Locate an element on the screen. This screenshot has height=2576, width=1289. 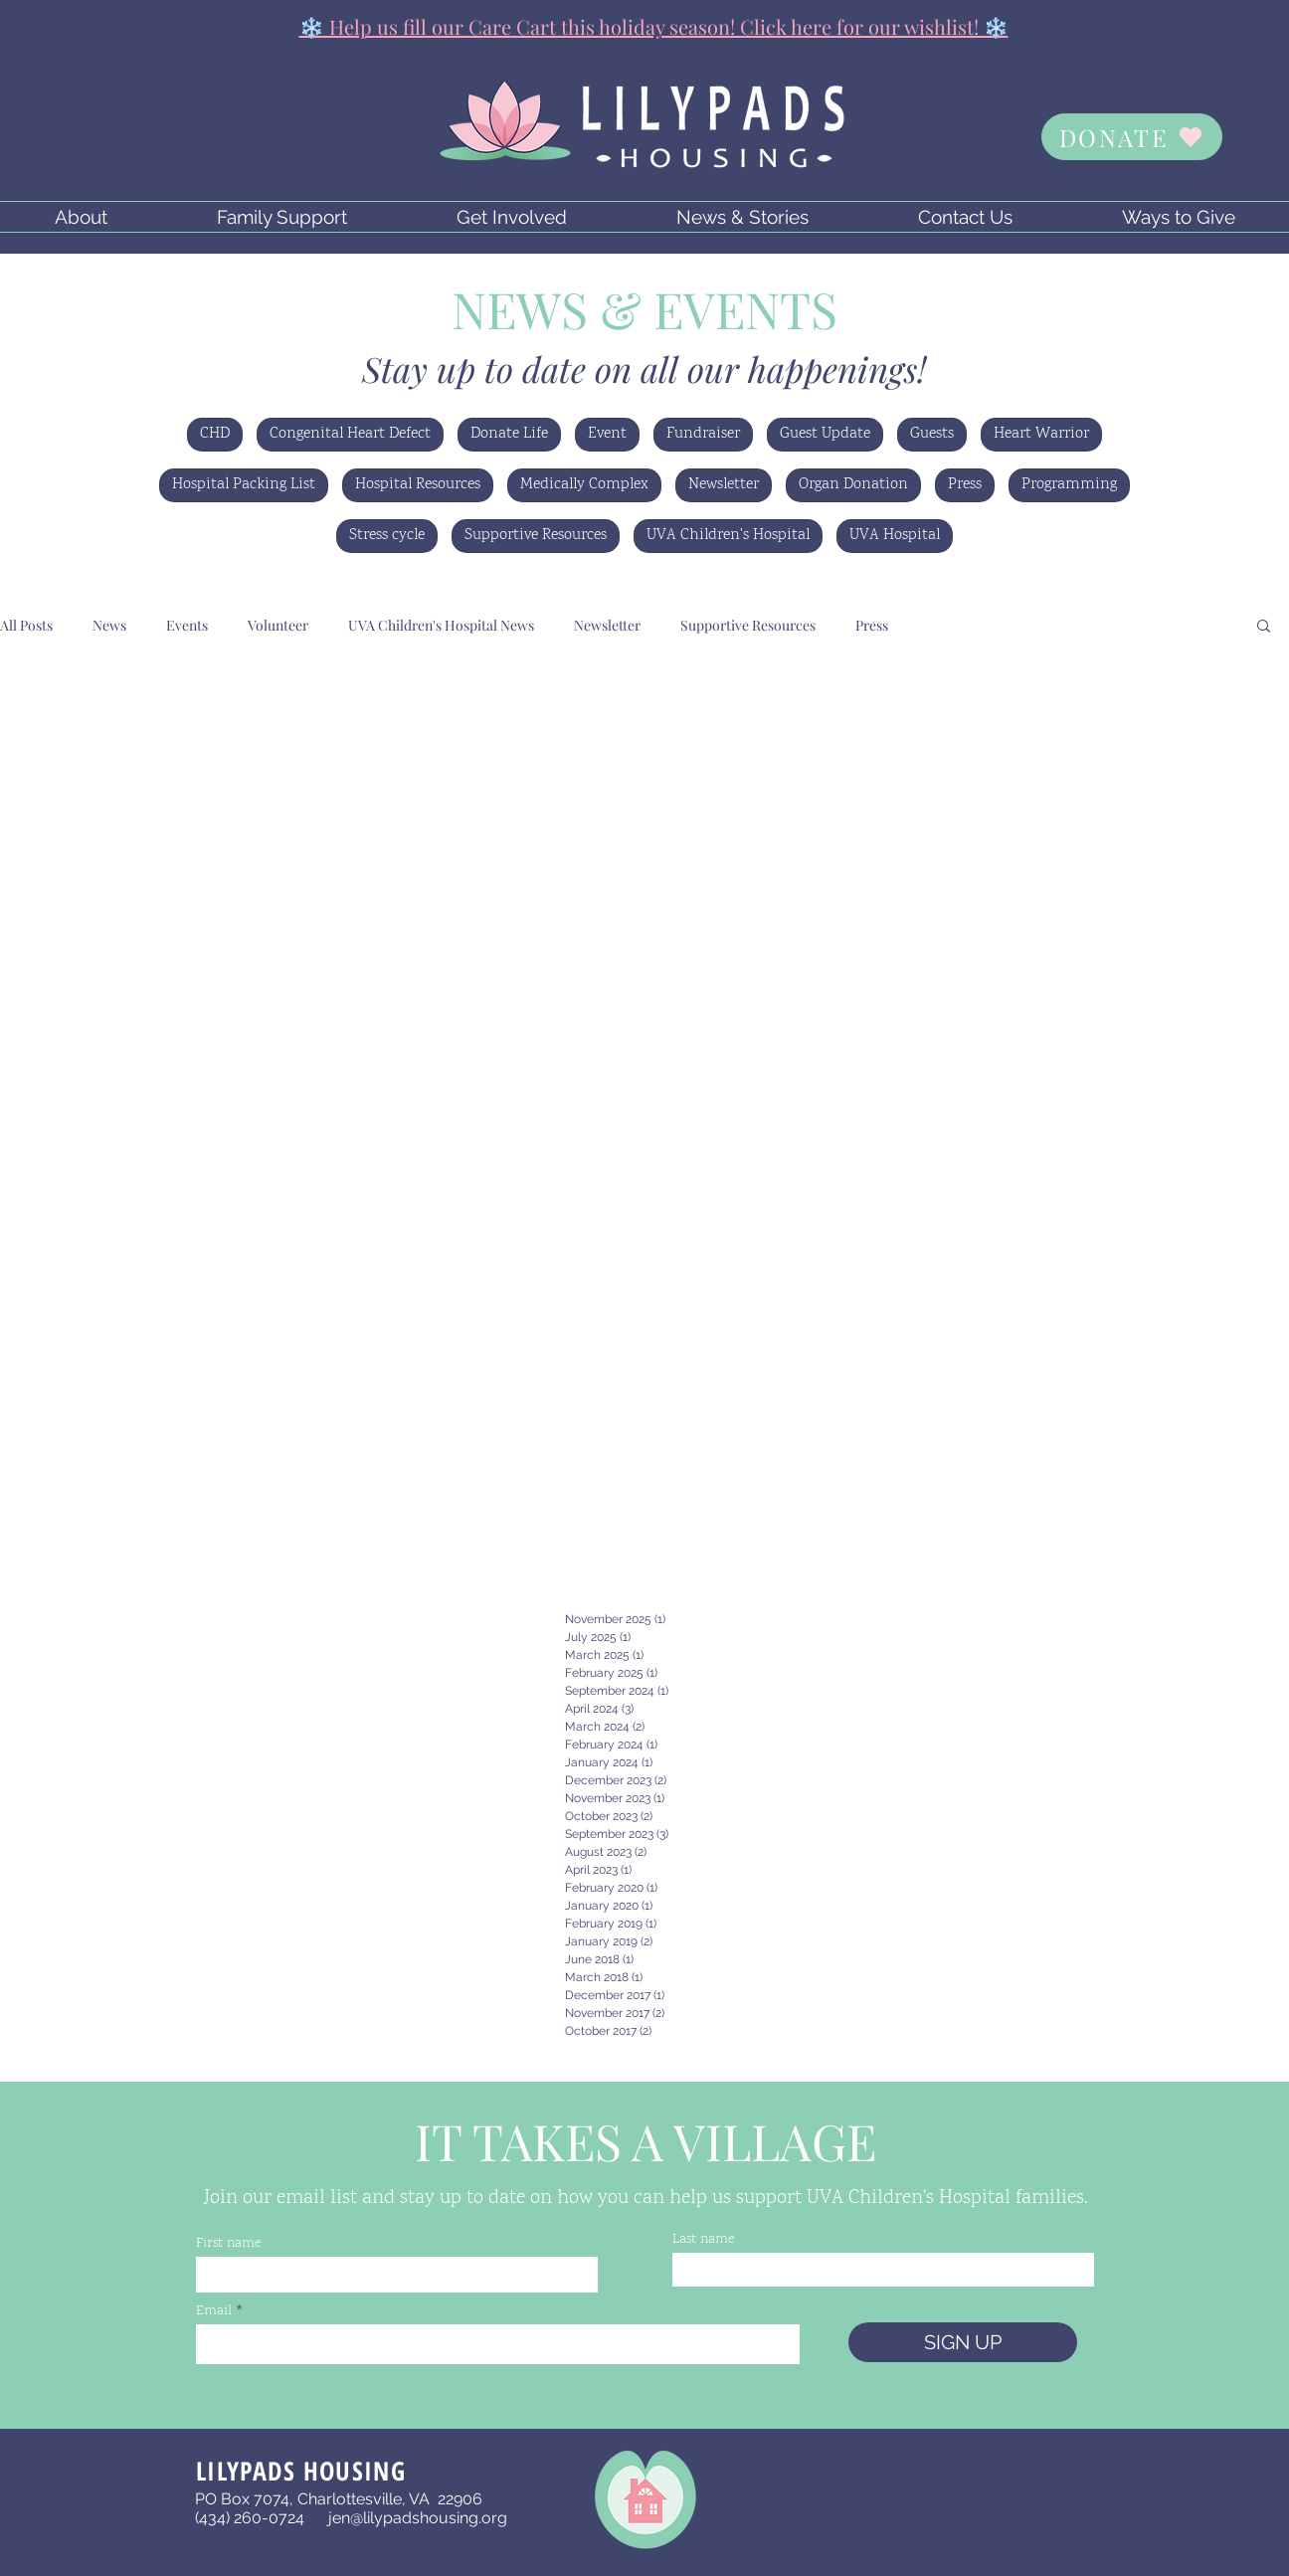
[SIGN UP] is located at coordinates (962, 2342).